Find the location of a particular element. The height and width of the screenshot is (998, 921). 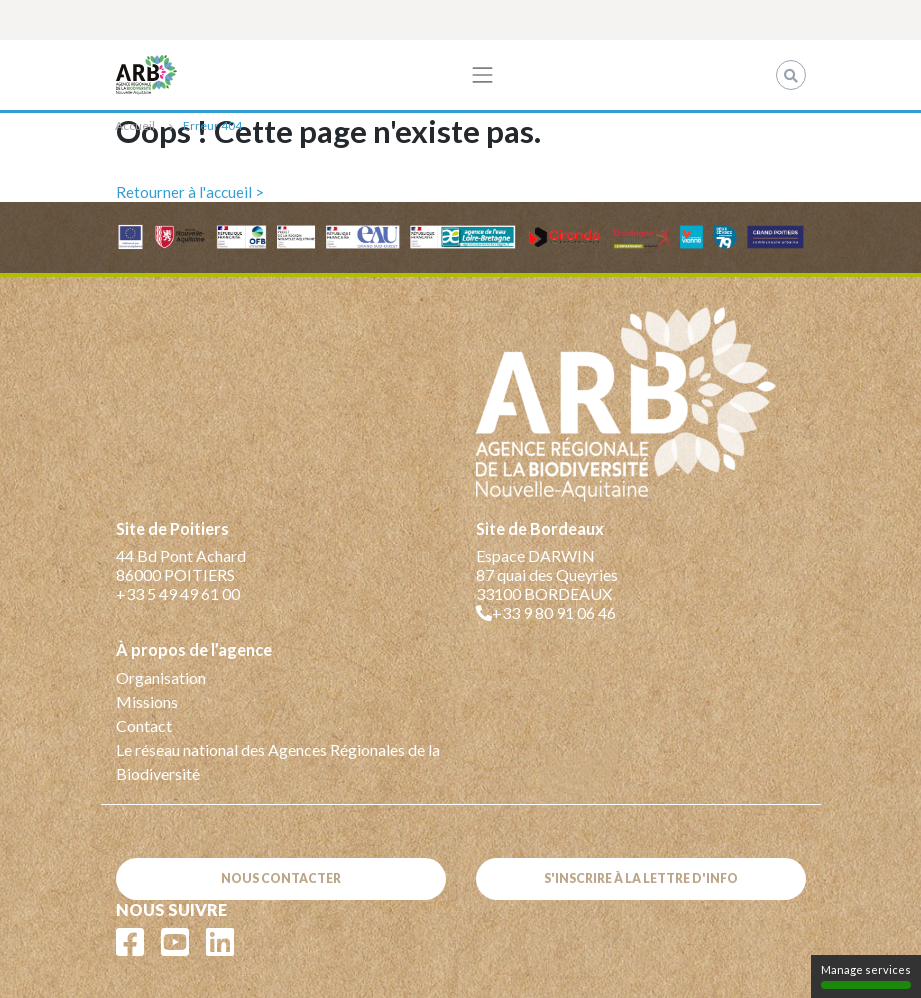

Contact is located at coordinates (144, 725).